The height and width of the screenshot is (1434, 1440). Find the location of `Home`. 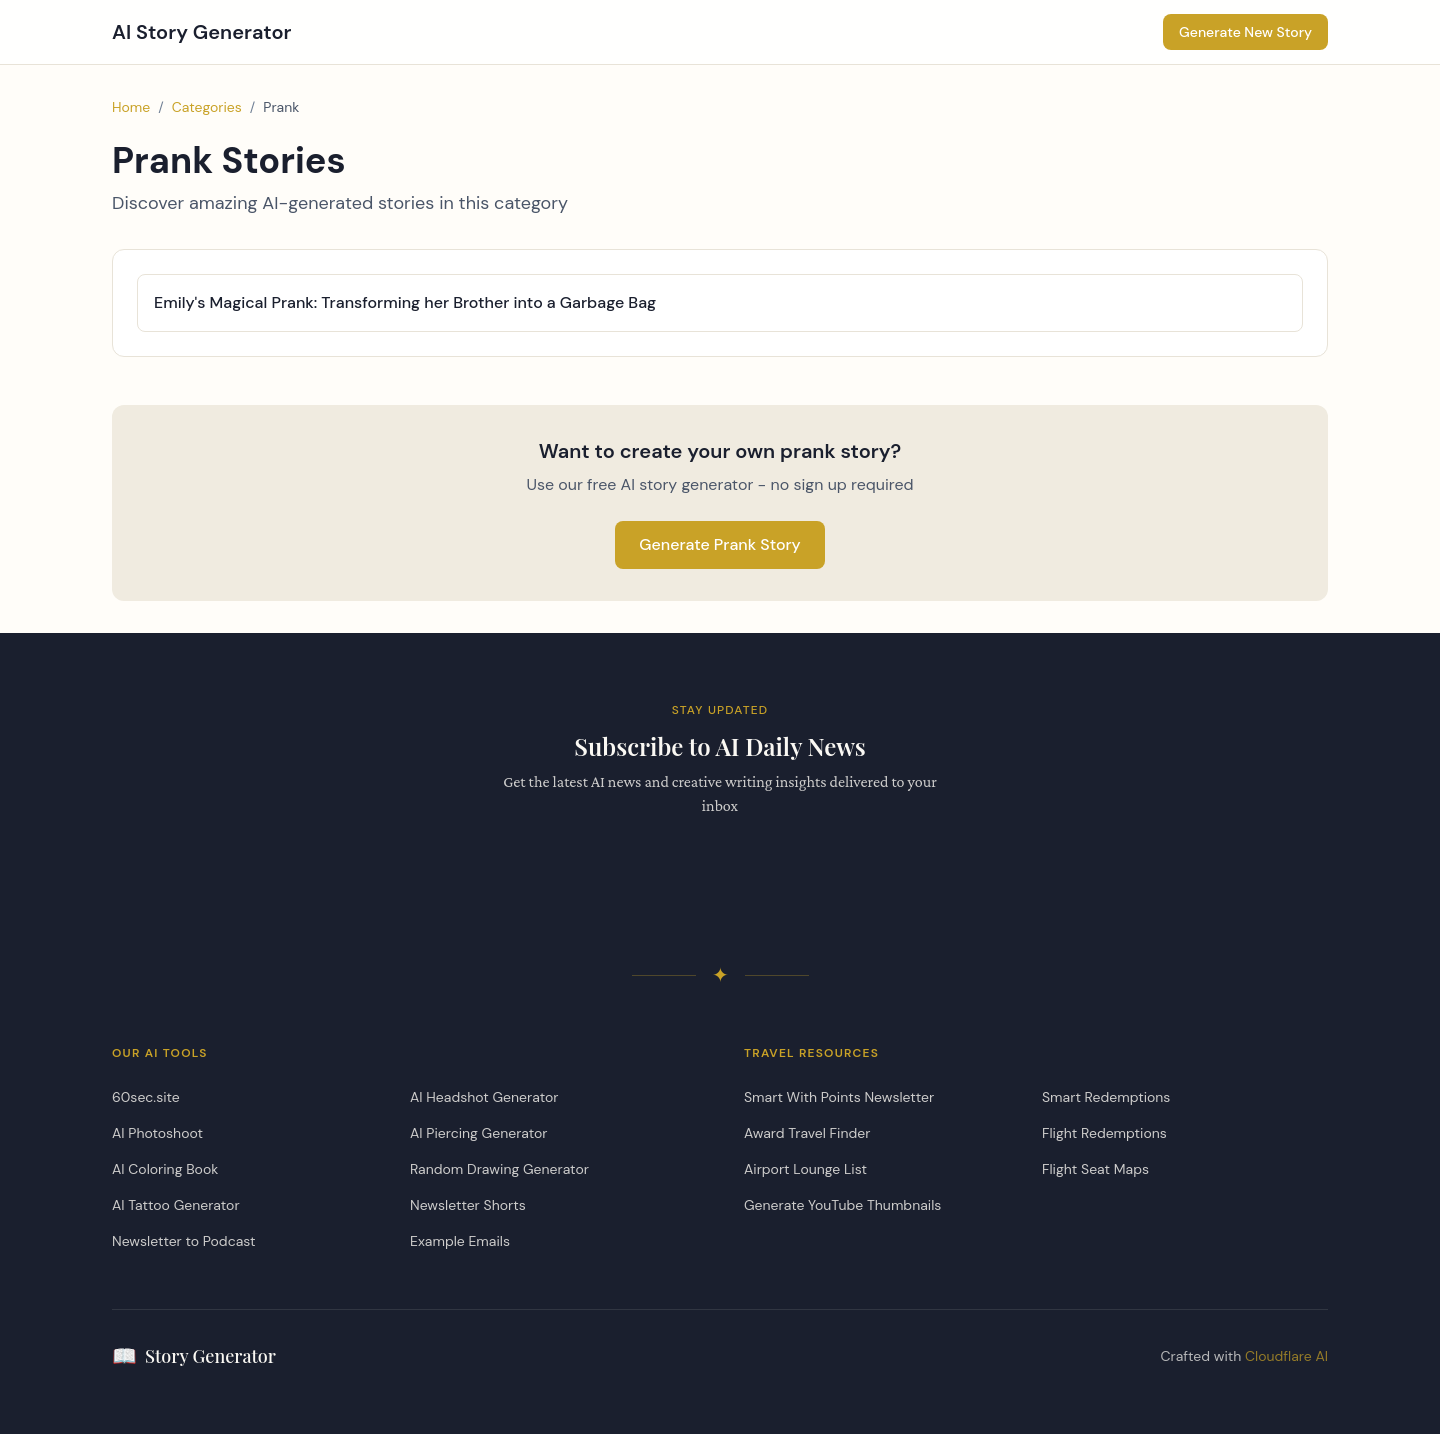

Home is located at coordinates (131, 107).